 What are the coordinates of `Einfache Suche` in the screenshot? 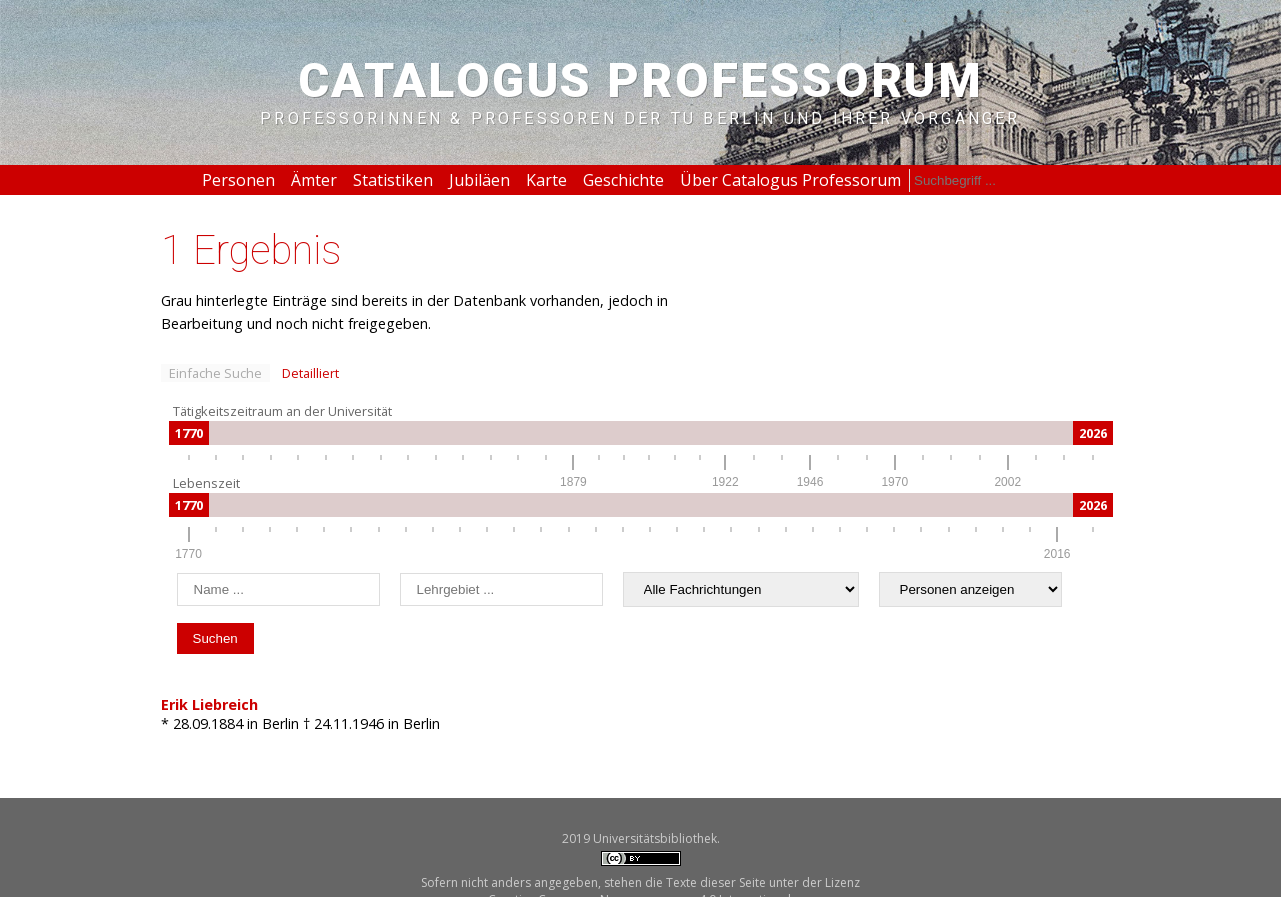 It's located at (215, 373).